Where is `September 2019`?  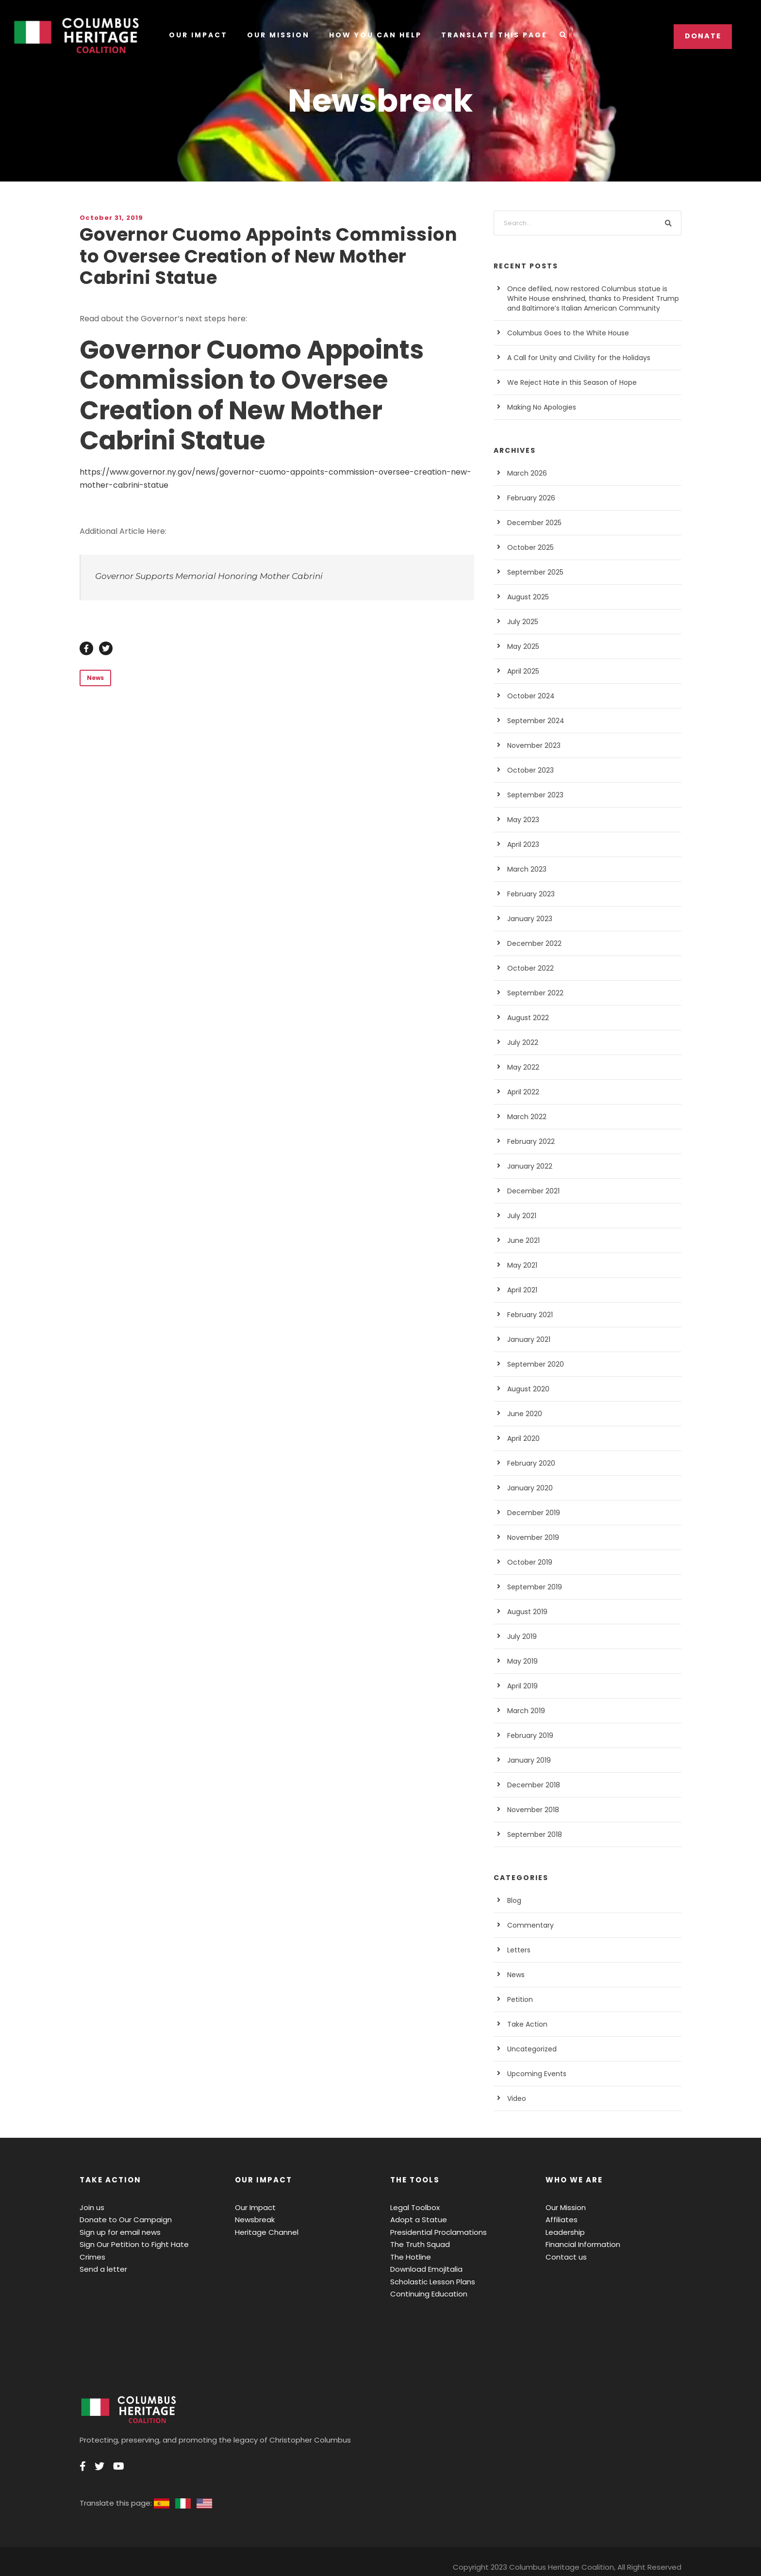
September 2019 is located at coordinates (532, 1587).